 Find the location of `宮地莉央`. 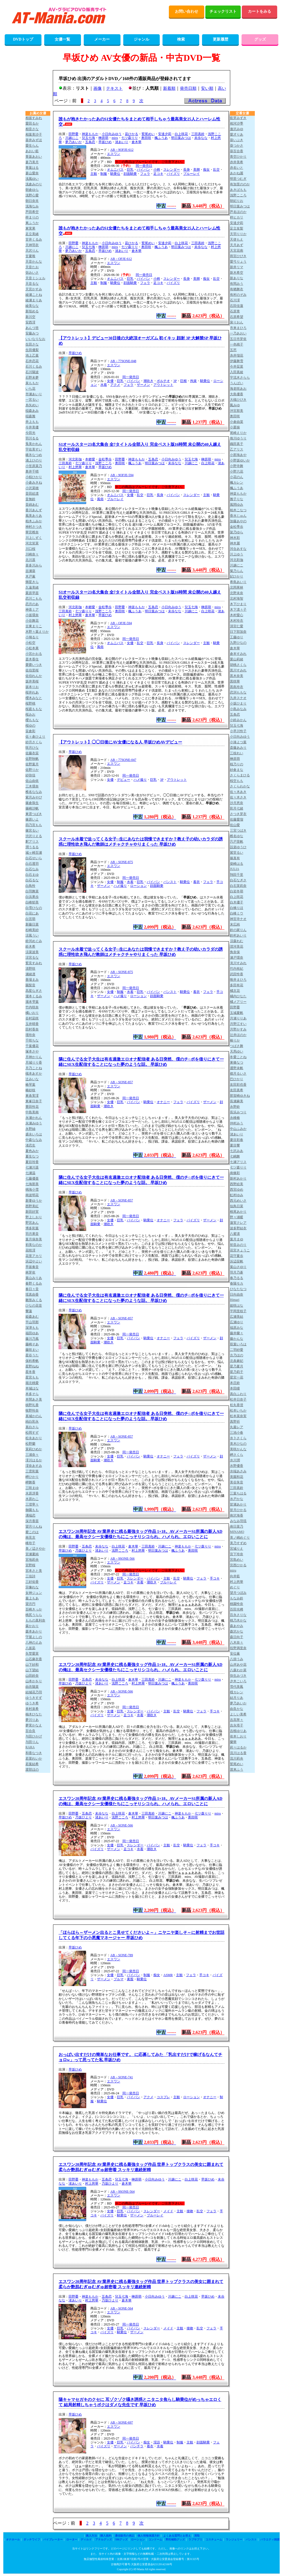

宮地莉央 is located at coordinates (32, 1560).